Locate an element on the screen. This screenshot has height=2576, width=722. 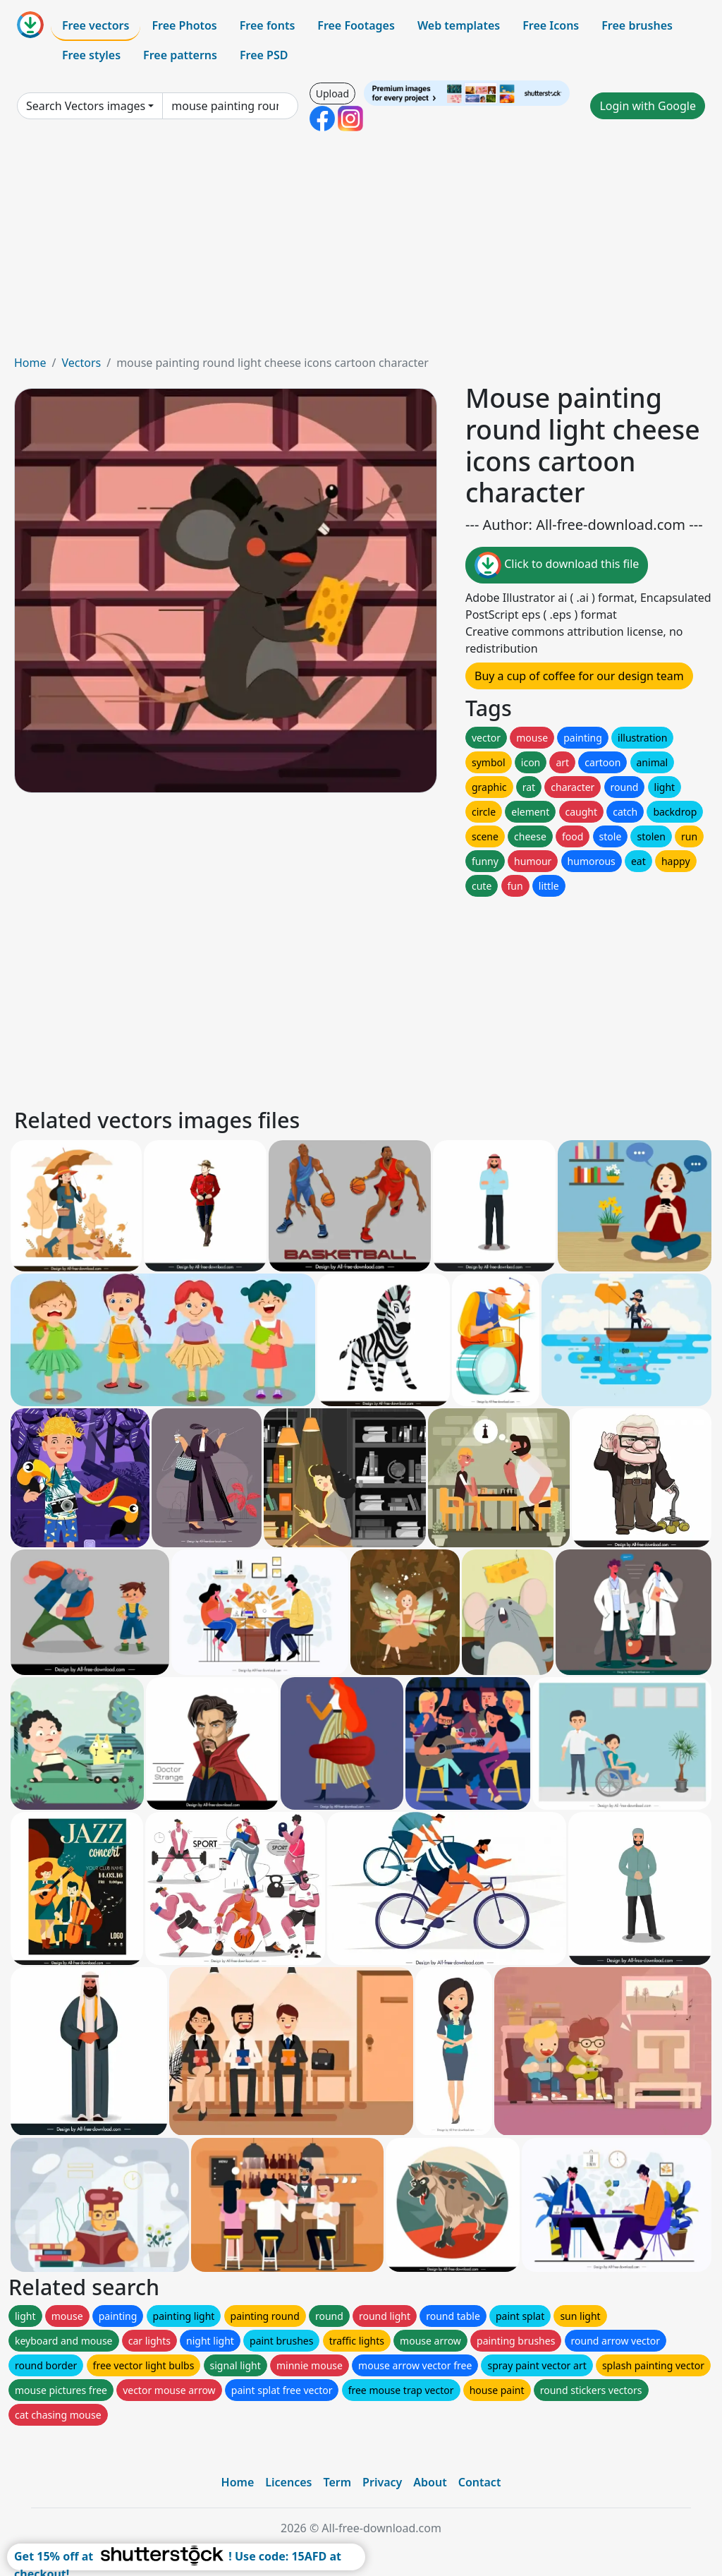
Free Icons is located at coordinates (550, 25).